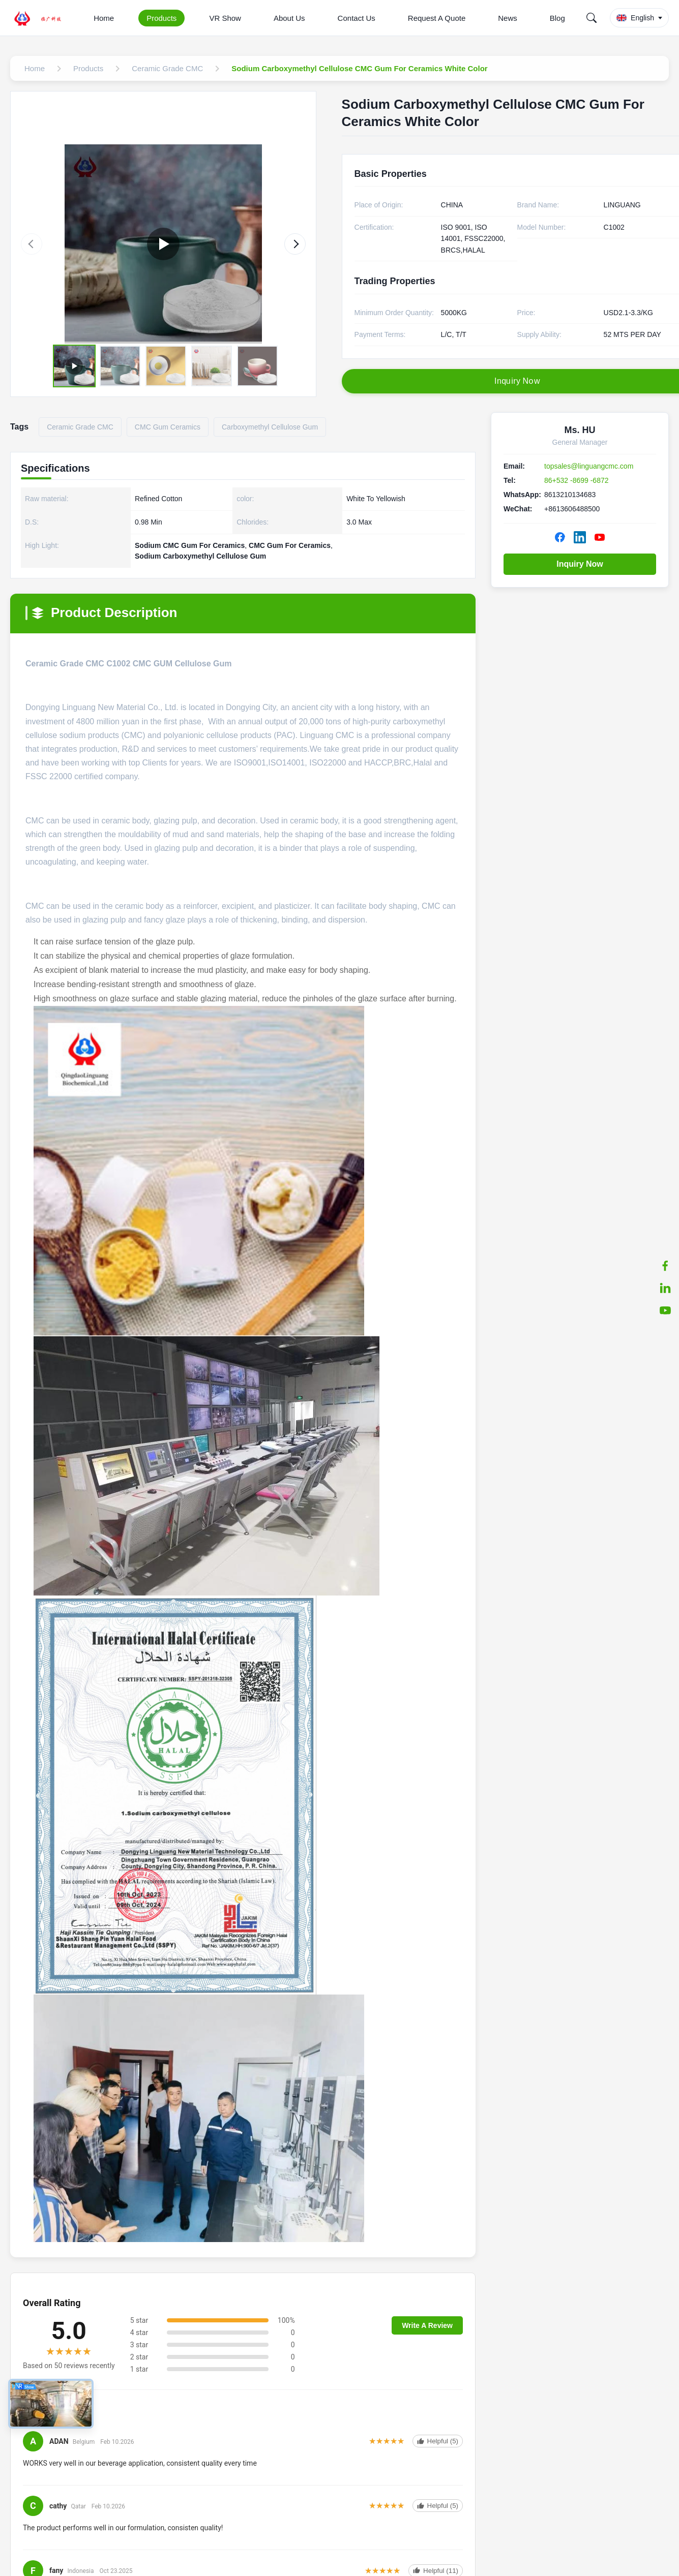  I want to click on Write A Review, so click(427, 2325).